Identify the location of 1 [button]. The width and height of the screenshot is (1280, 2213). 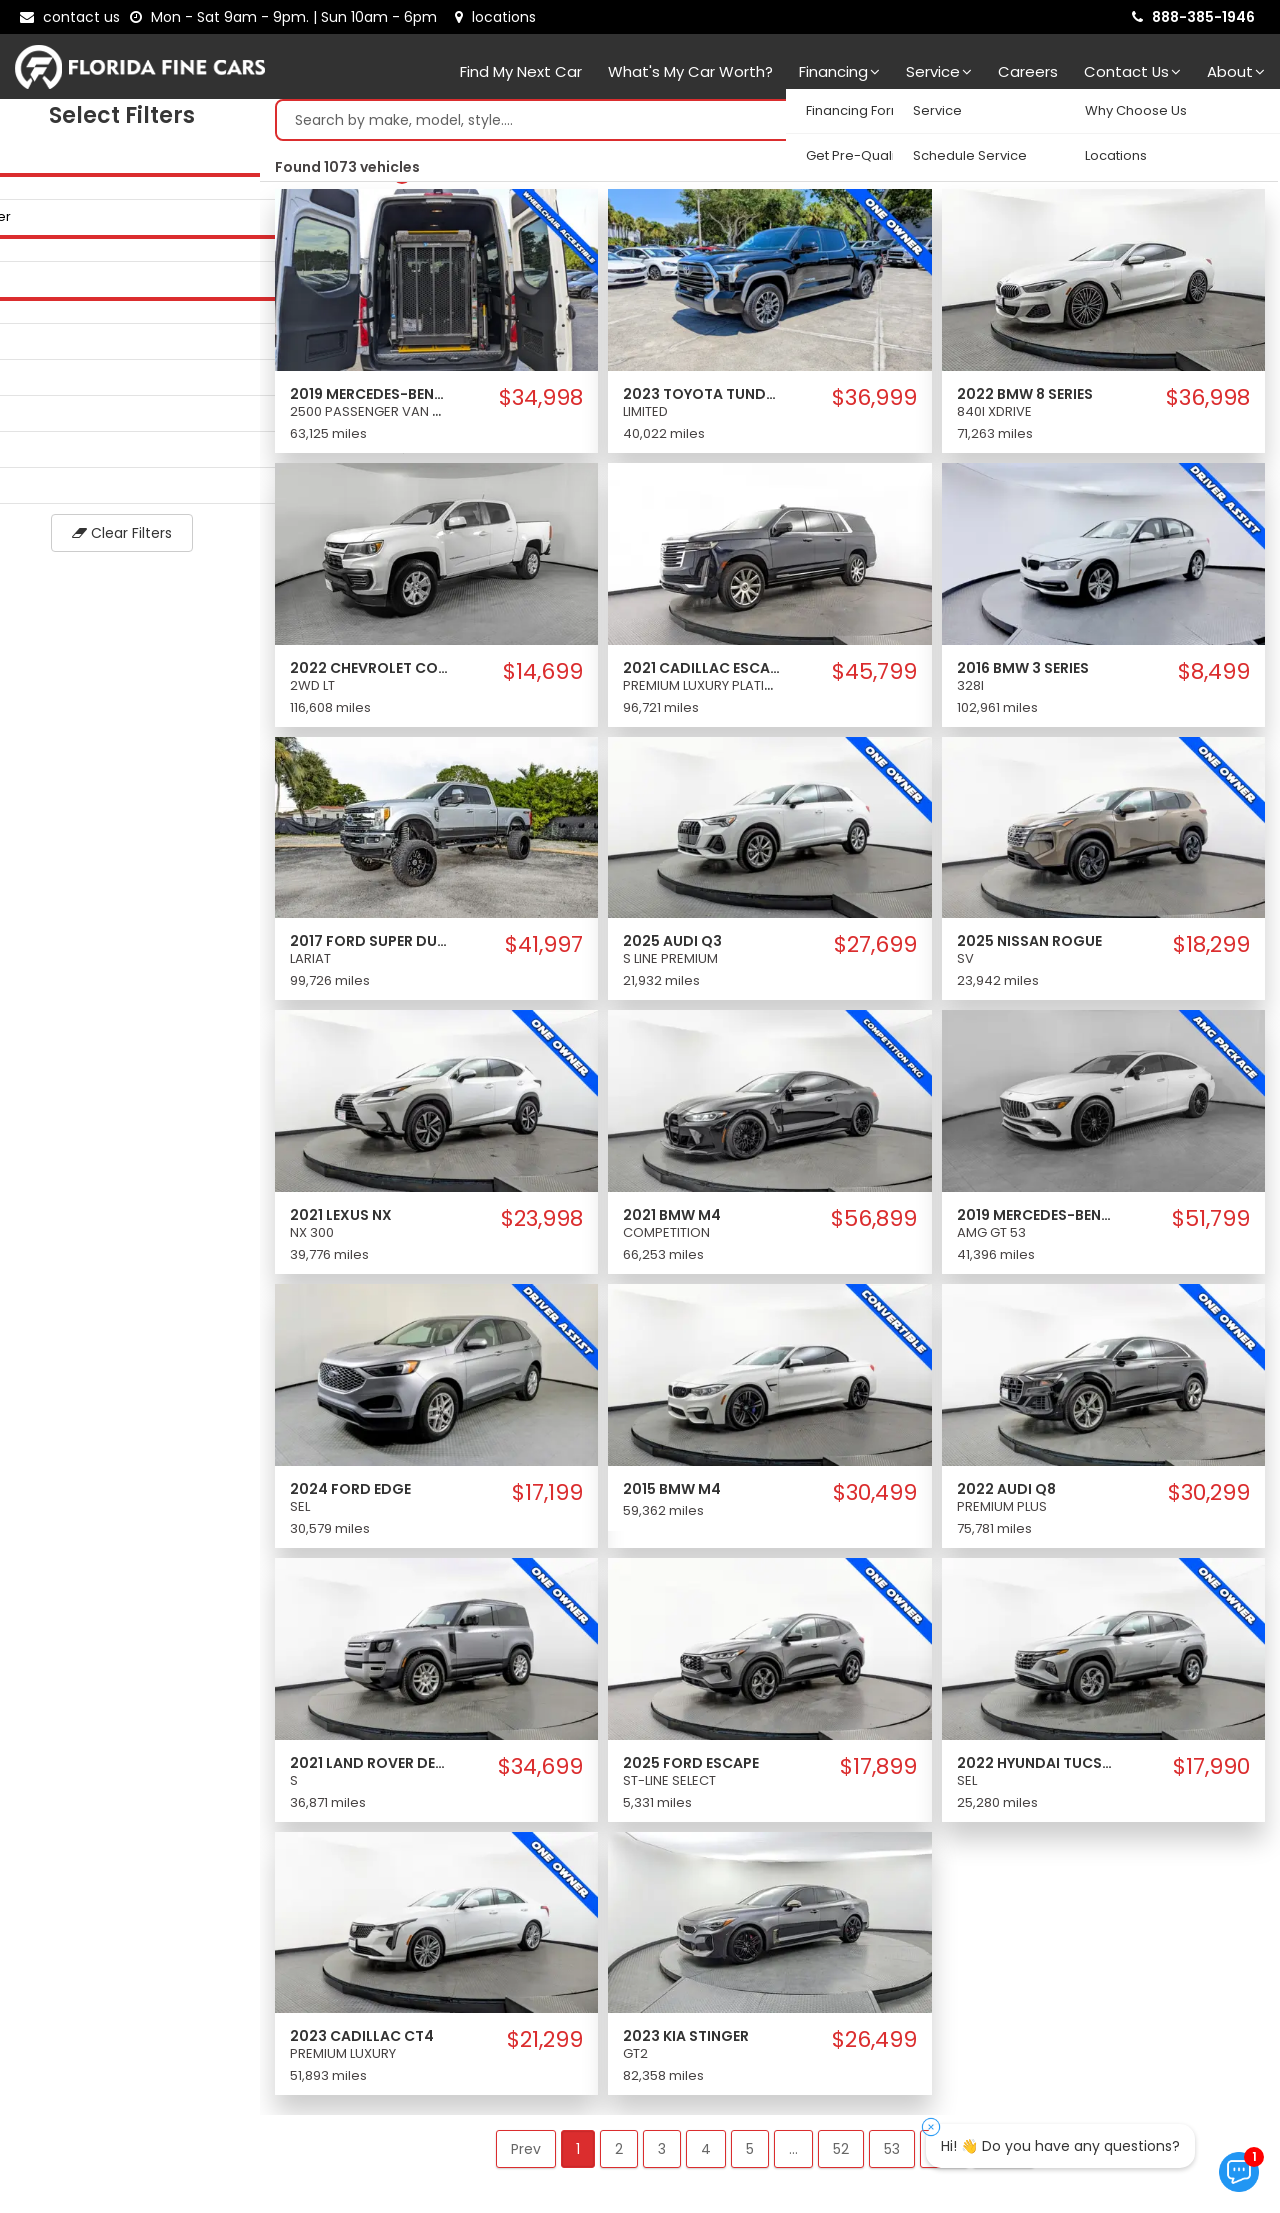
(578, 2154).